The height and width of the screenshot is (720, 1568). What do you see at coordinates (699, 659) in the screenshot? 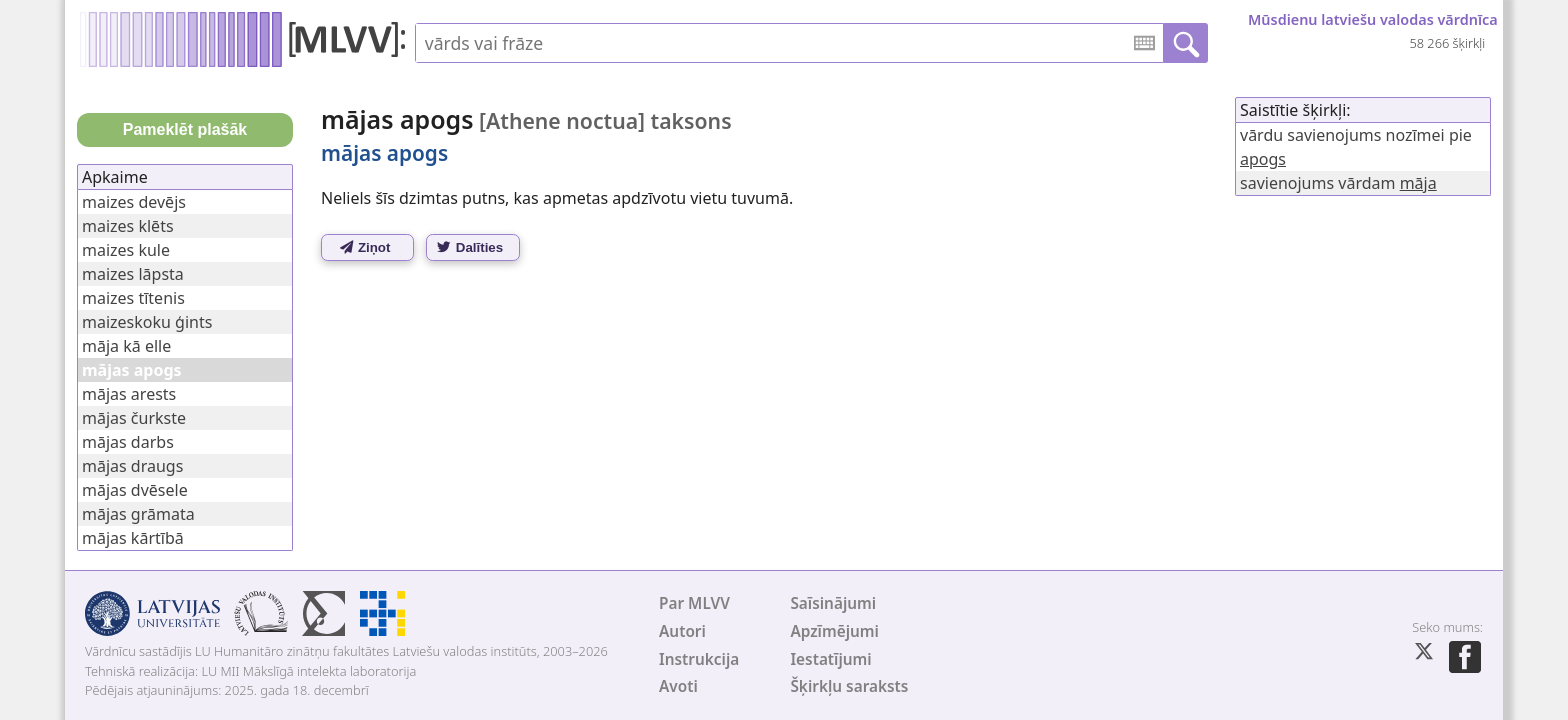
I see `Instrukcija` at bounding box center [699, 659].